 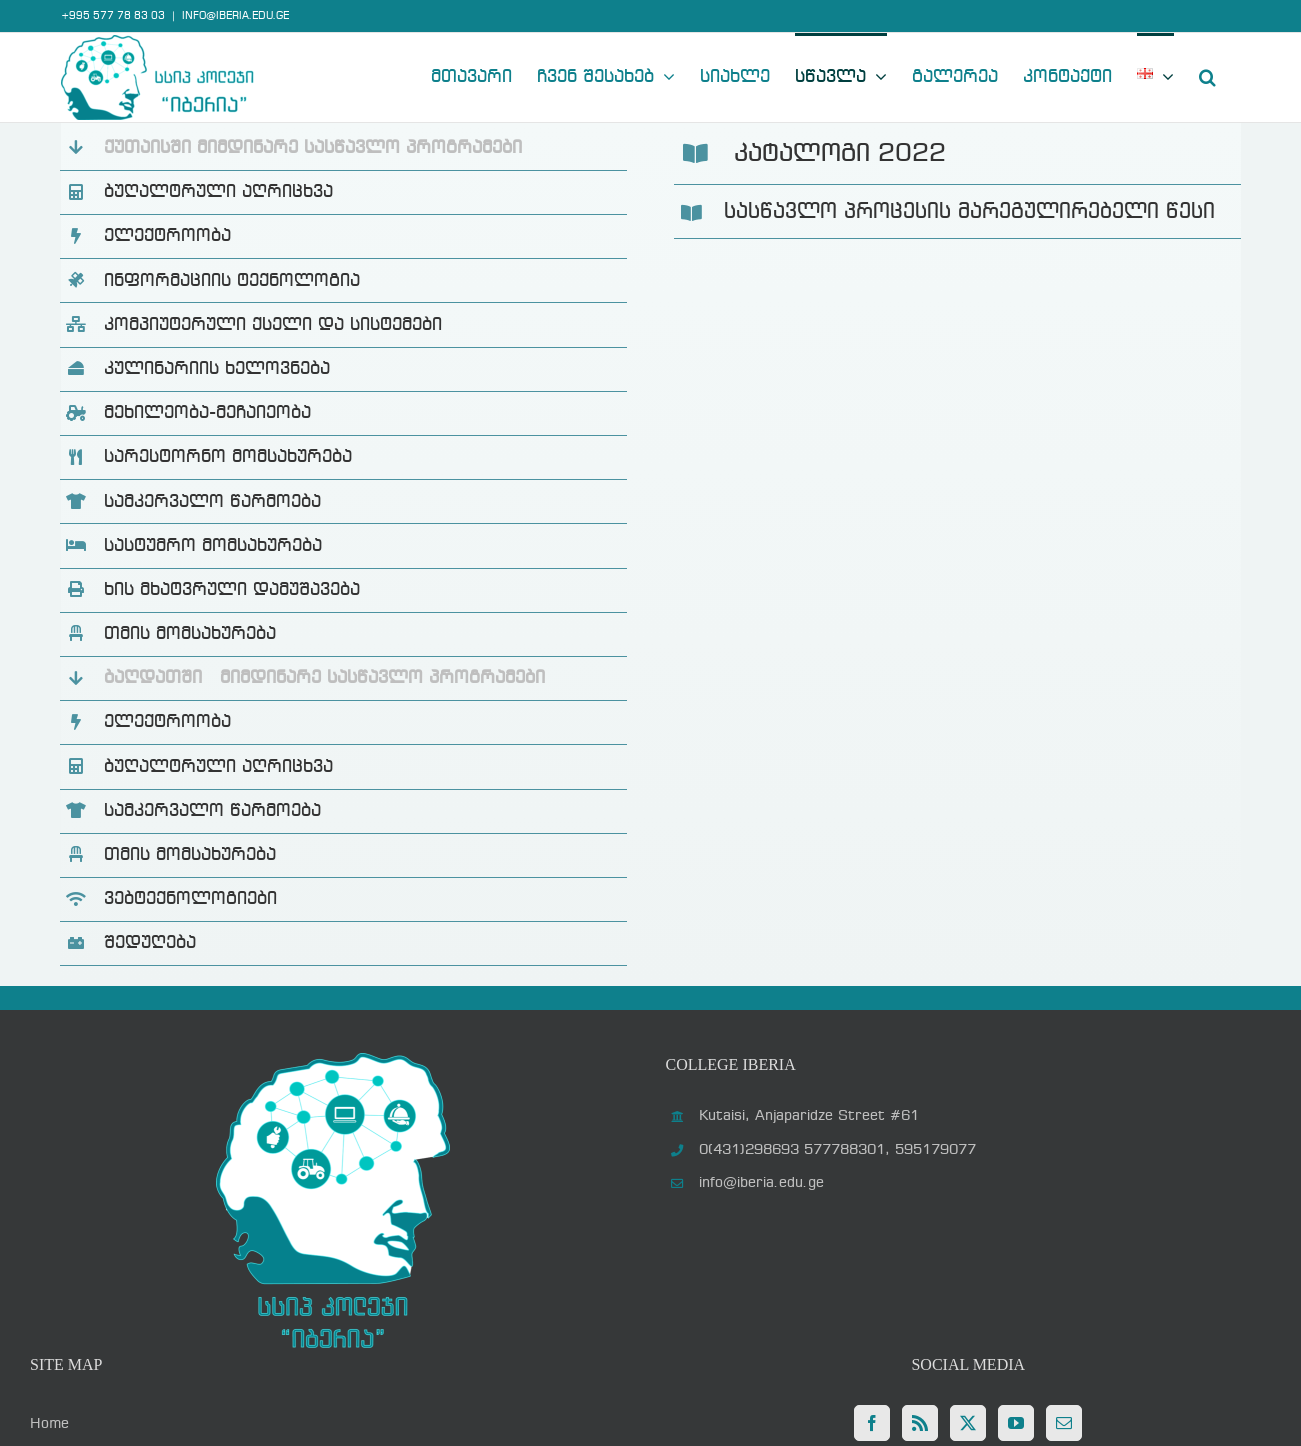 I want to click on [Rss], so click(x=920, y=1423).